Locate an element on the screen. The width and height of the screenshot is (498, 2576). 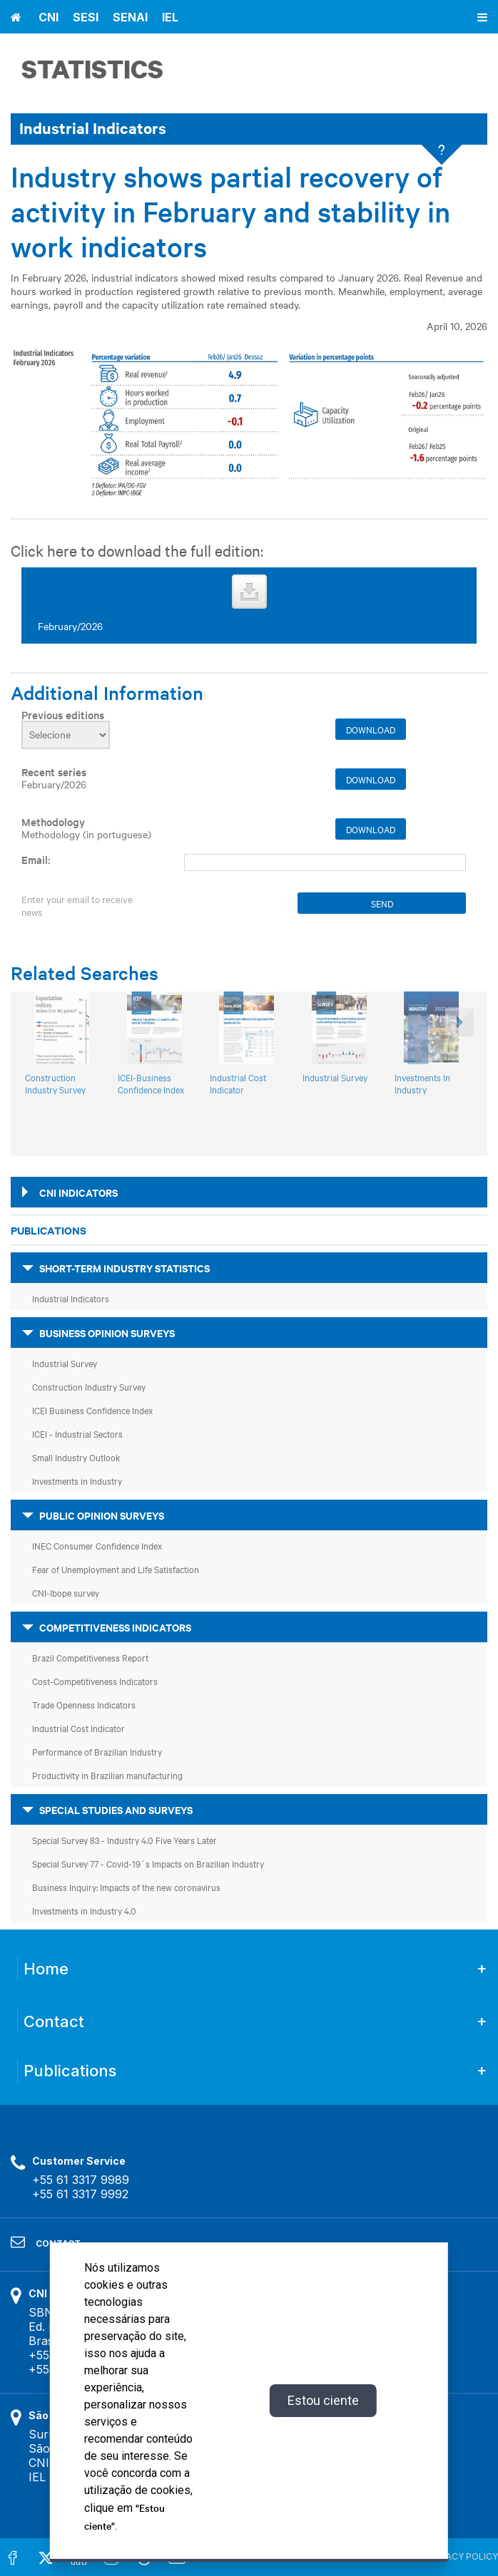
Cost-Competitiveness Indicators is located at coordinates (95, 1680).